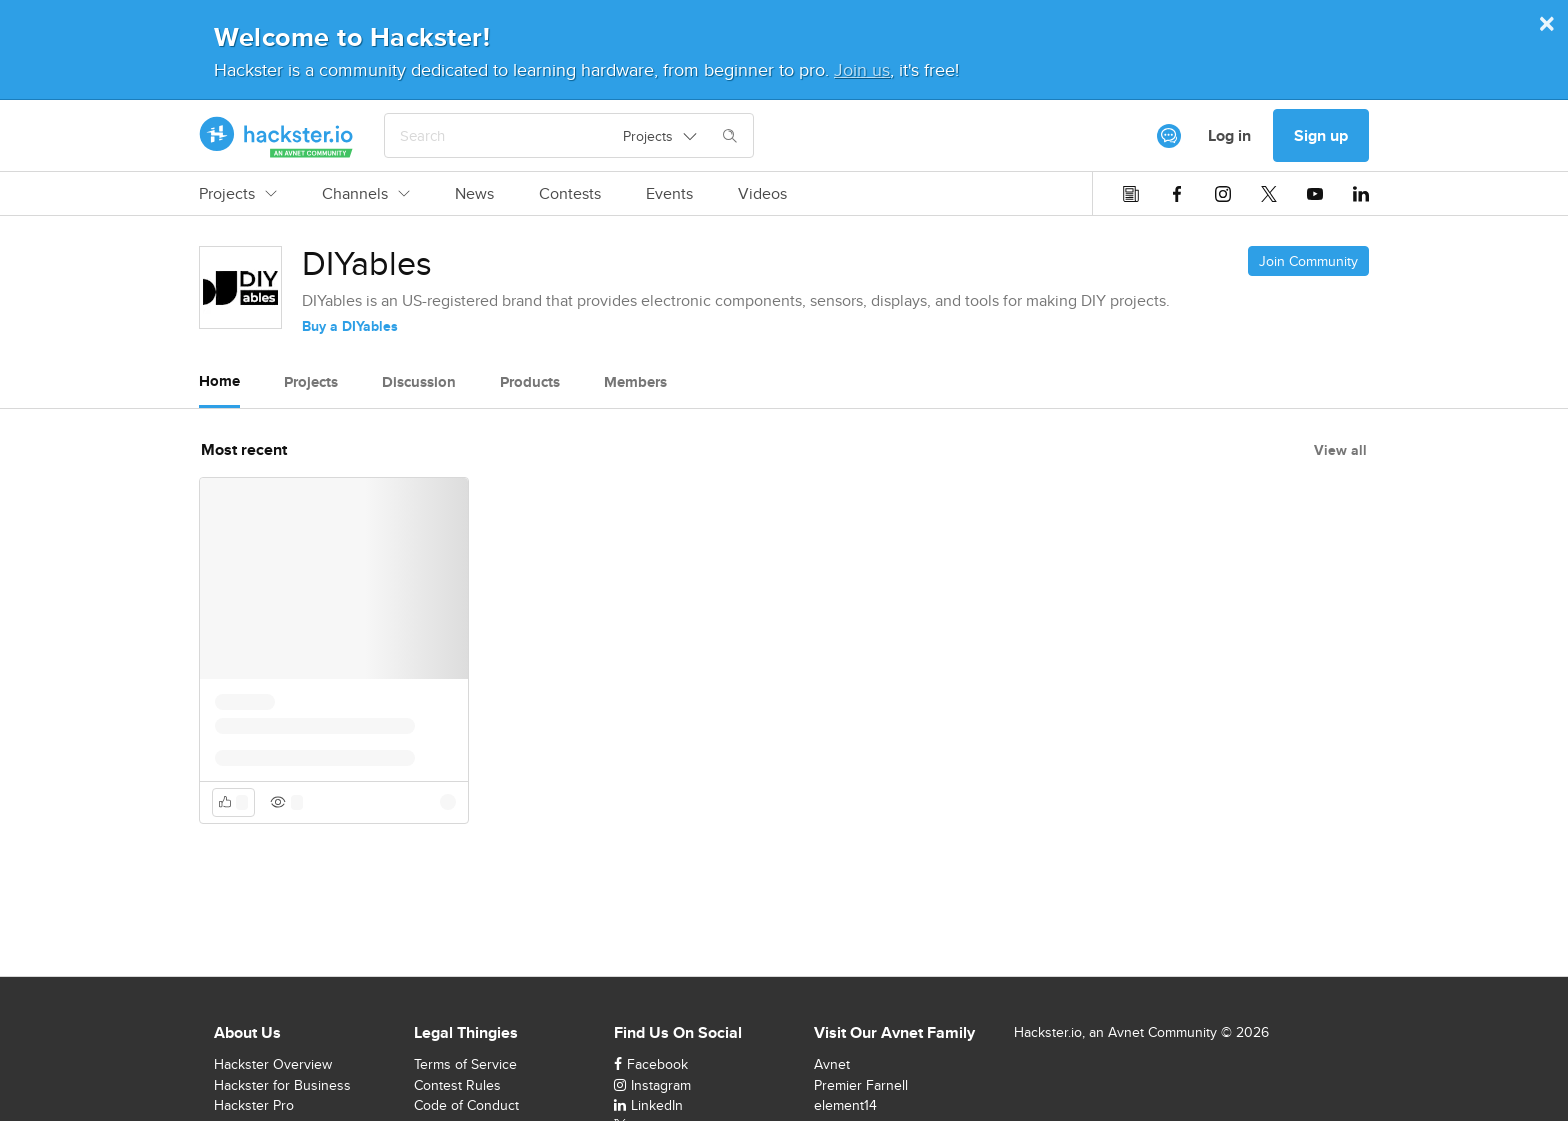 This screenshot has height=1121, width=1568. What do you see at coordinates (466, 1105) in the screenshot?
I see `Code of Conduct` at bounding box center [466, 1105].